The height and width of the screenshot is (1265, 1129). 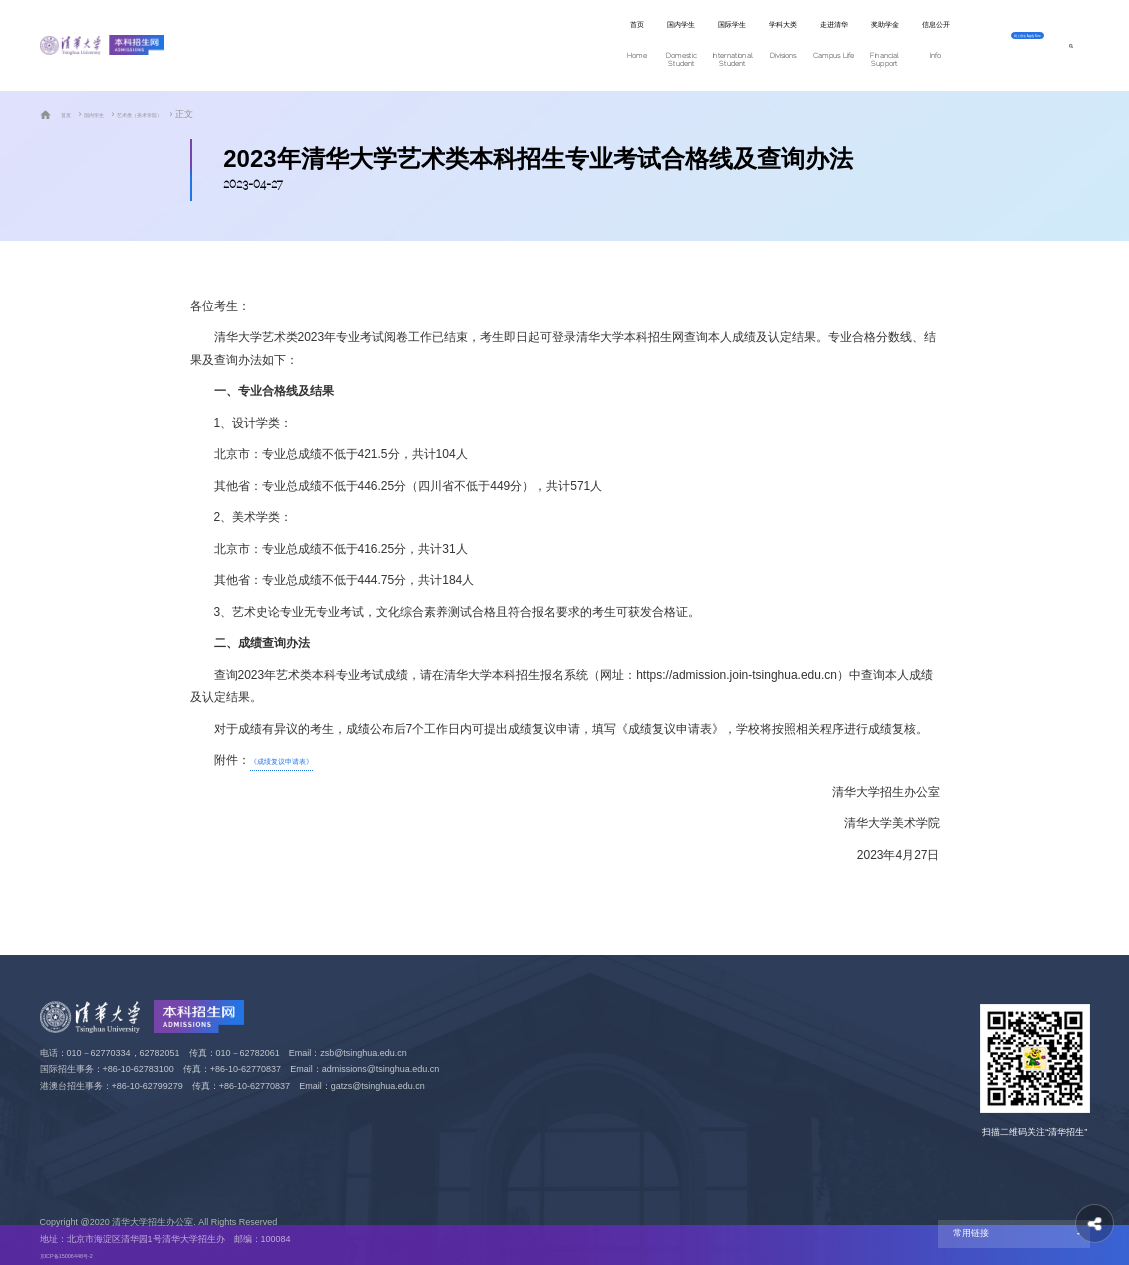 I want to click on 艺术类（美术学院）, so click(x=181, y=114).